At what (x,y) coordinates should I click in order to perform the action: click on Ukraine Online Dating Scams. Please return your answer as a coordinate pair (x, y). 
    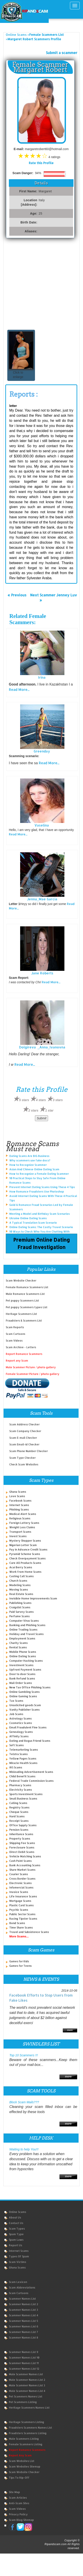
    Looking at the image, I should click on (28, 1218).